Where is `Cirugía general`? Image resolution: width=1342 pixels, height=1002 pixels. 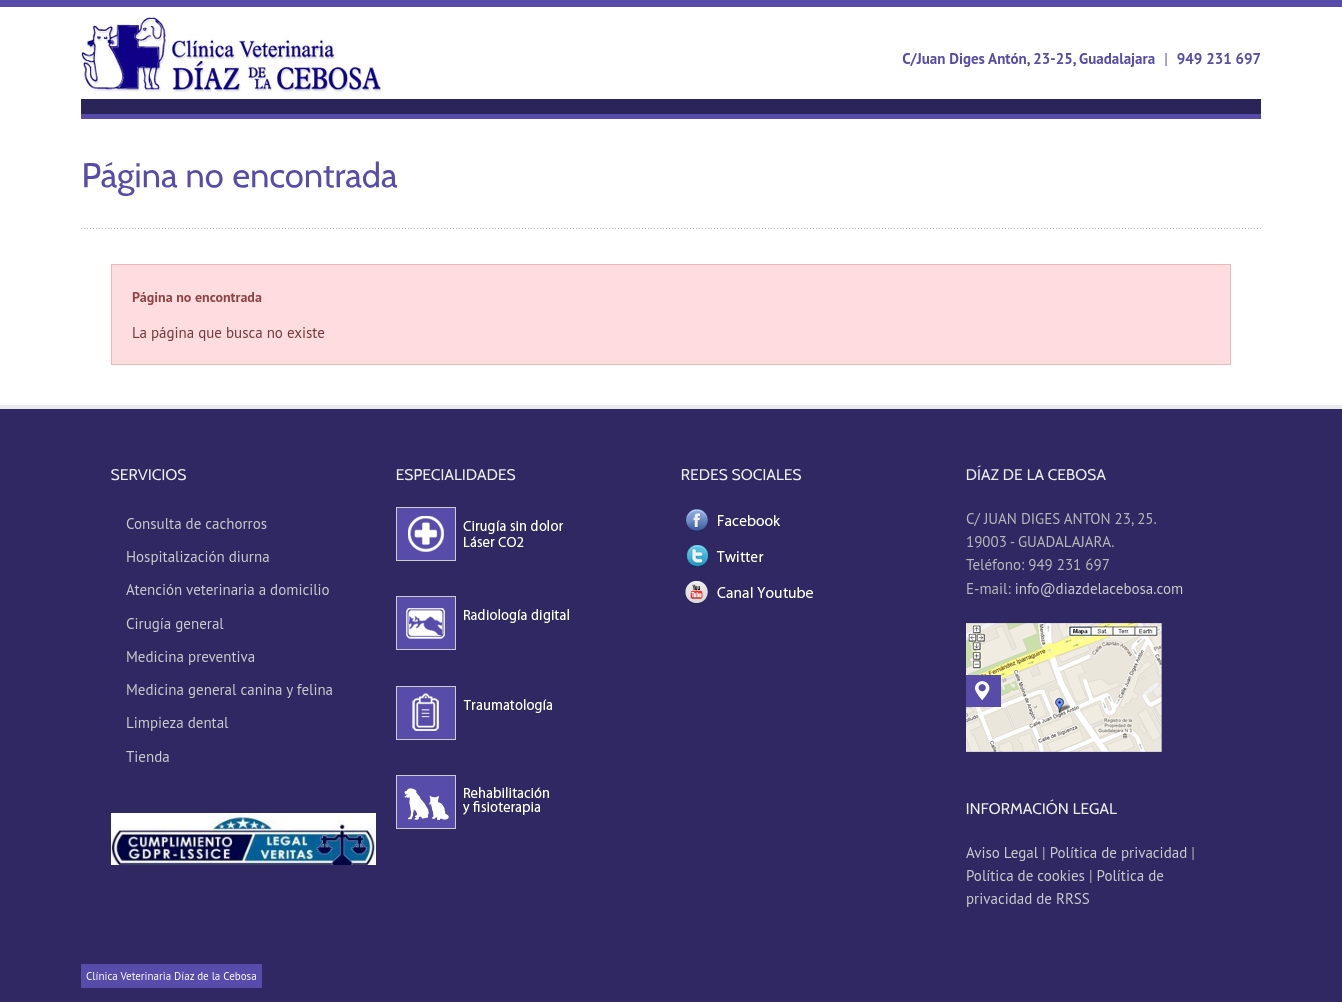 Cirugía general is located at coordinates (175, 623).